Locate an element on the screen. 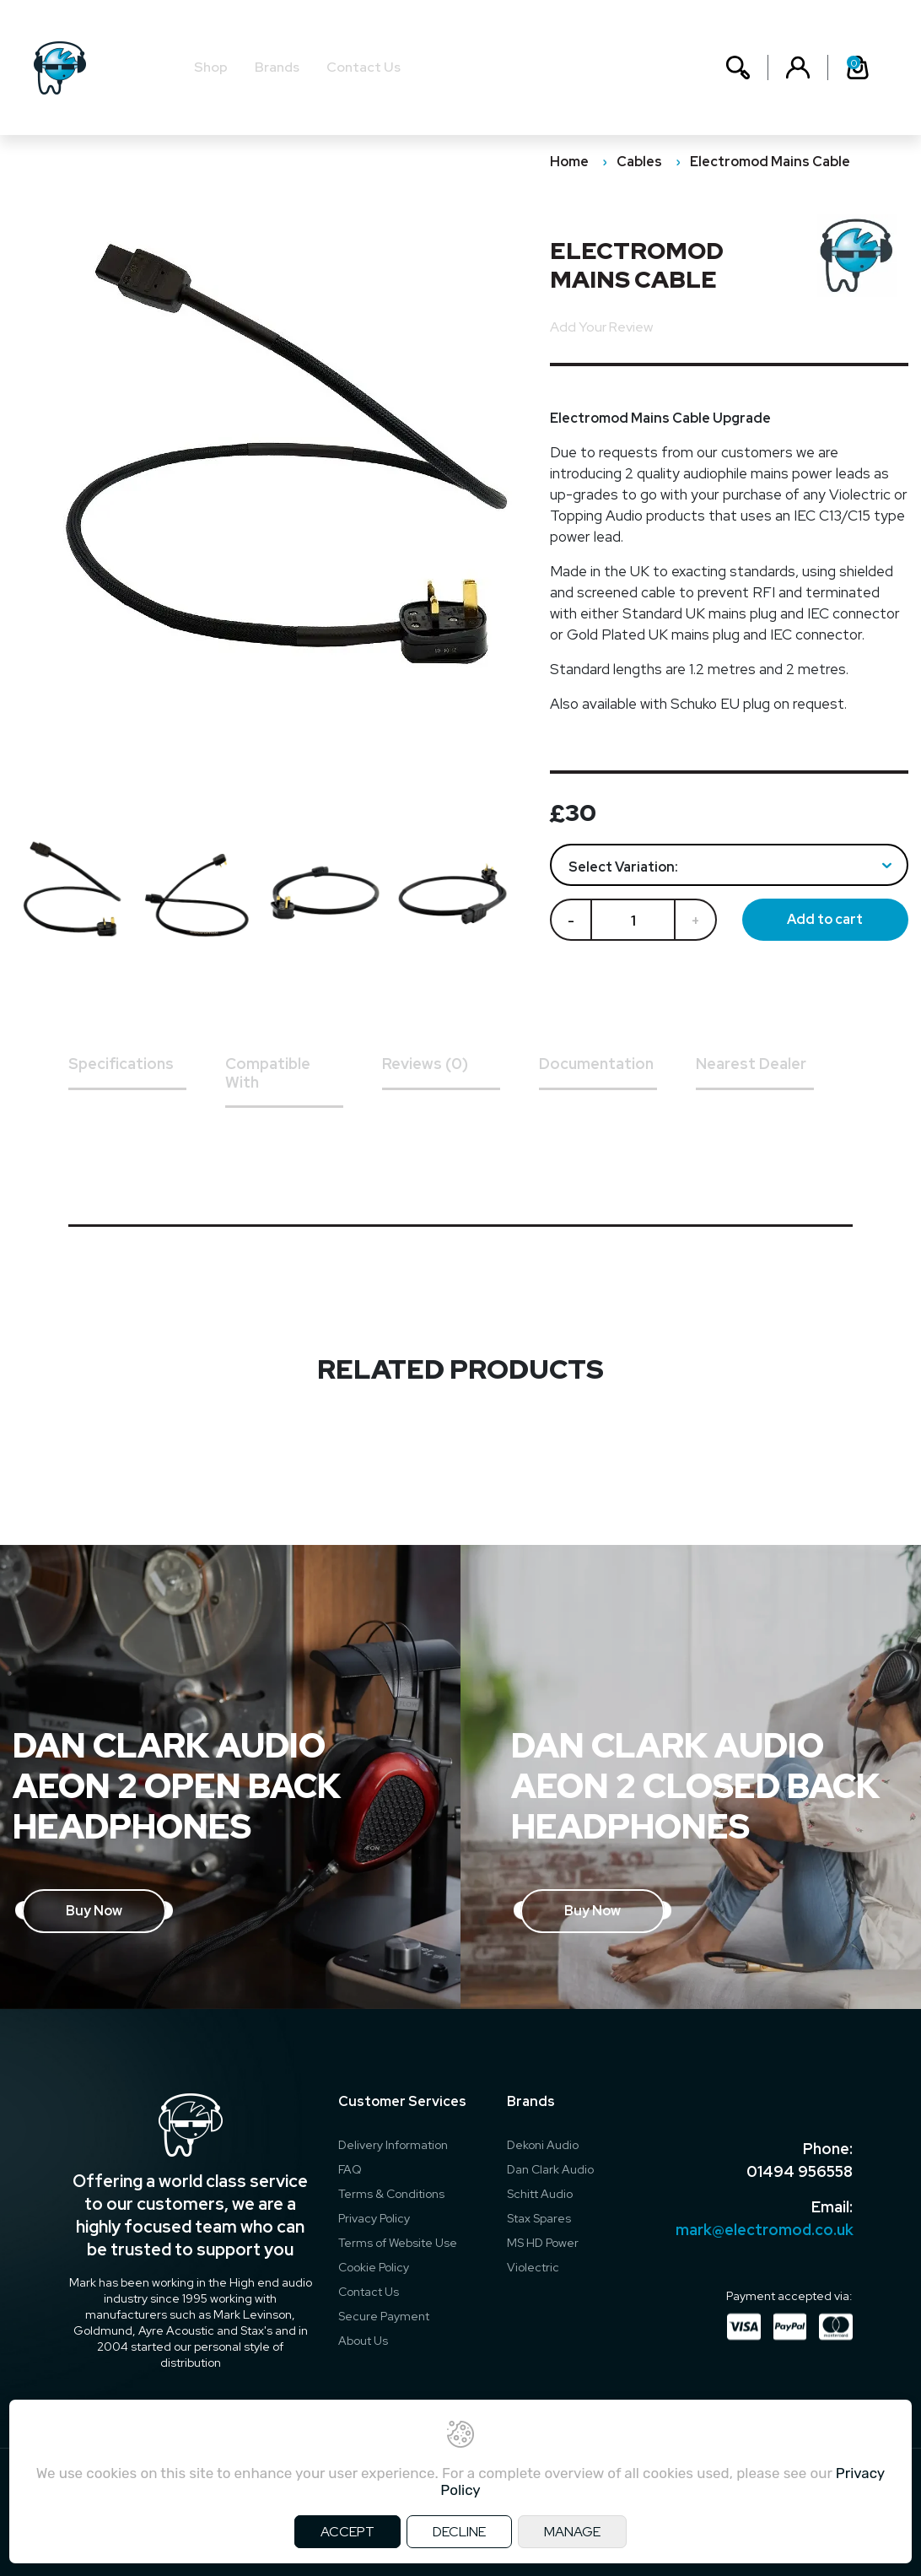 The height and width of the screenshot is (2576, 921). Secure Payment is located at coordinates (383, 2316).